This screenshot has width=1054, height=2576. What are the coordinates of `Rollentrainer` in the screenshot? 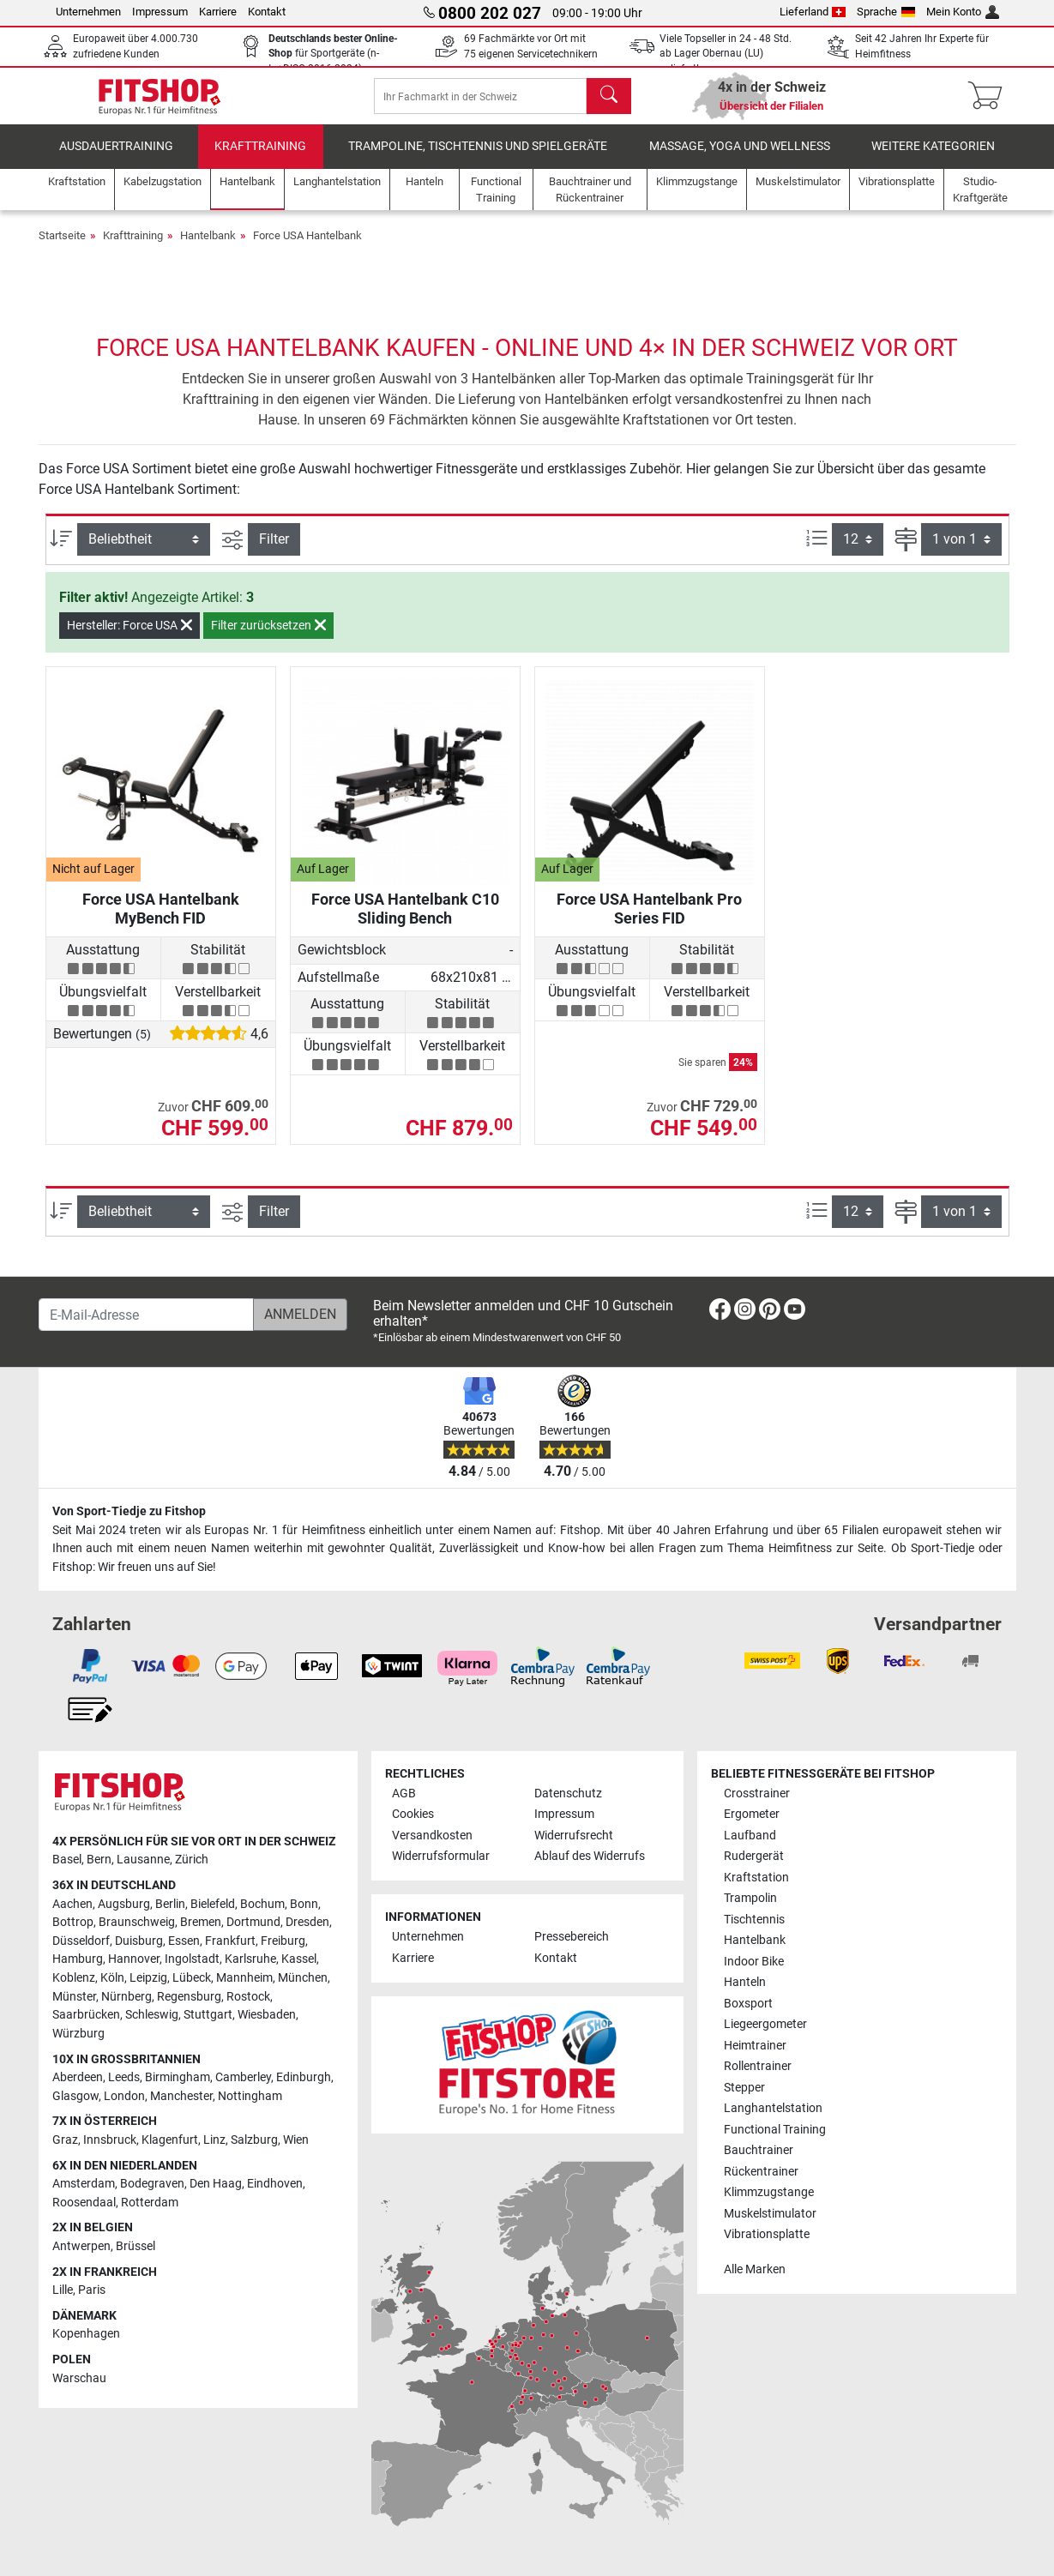 It's located at (758, 2066).